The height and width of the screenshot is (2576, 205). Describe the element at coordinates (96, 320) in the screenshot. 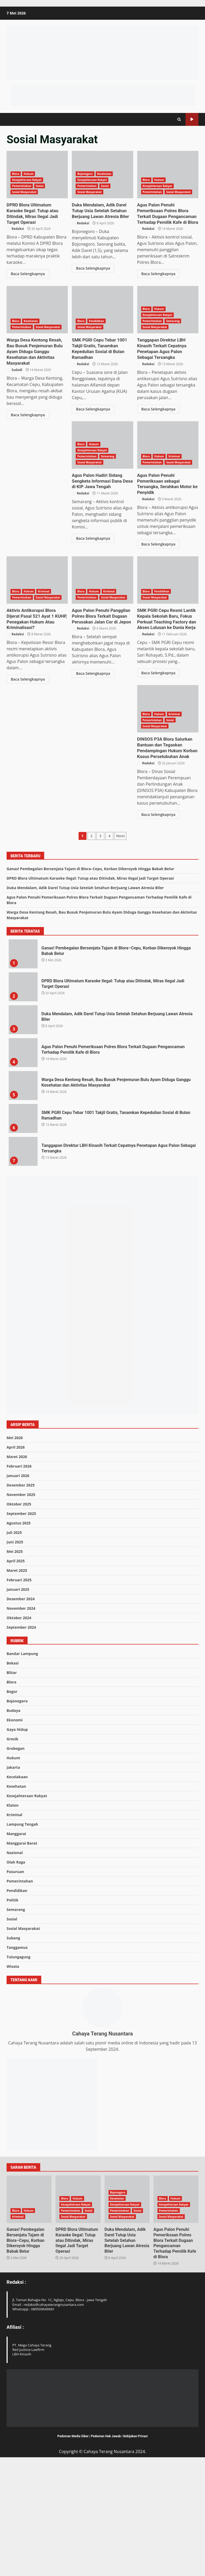

I see `Pendidikan` at that location.